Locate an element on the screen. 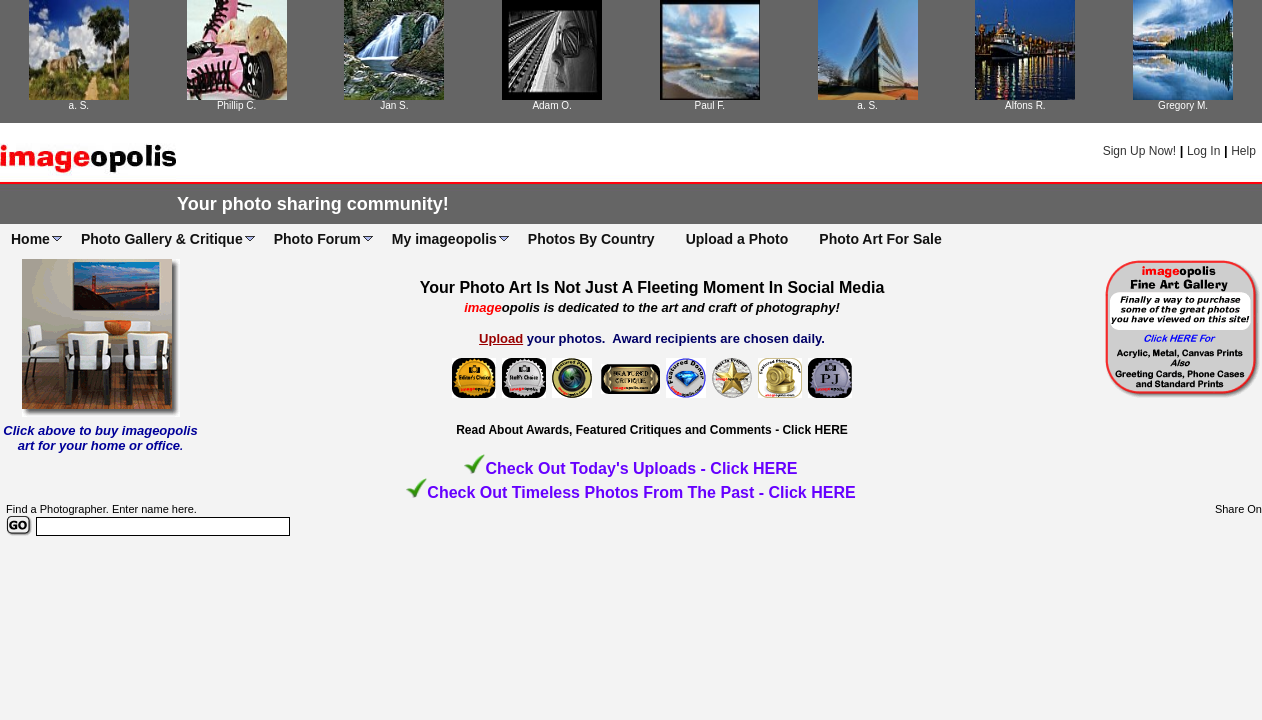 Image resolution: width=1262 pixels, height=720 pixels. Photo Forum is located at coordinates (317, 239).